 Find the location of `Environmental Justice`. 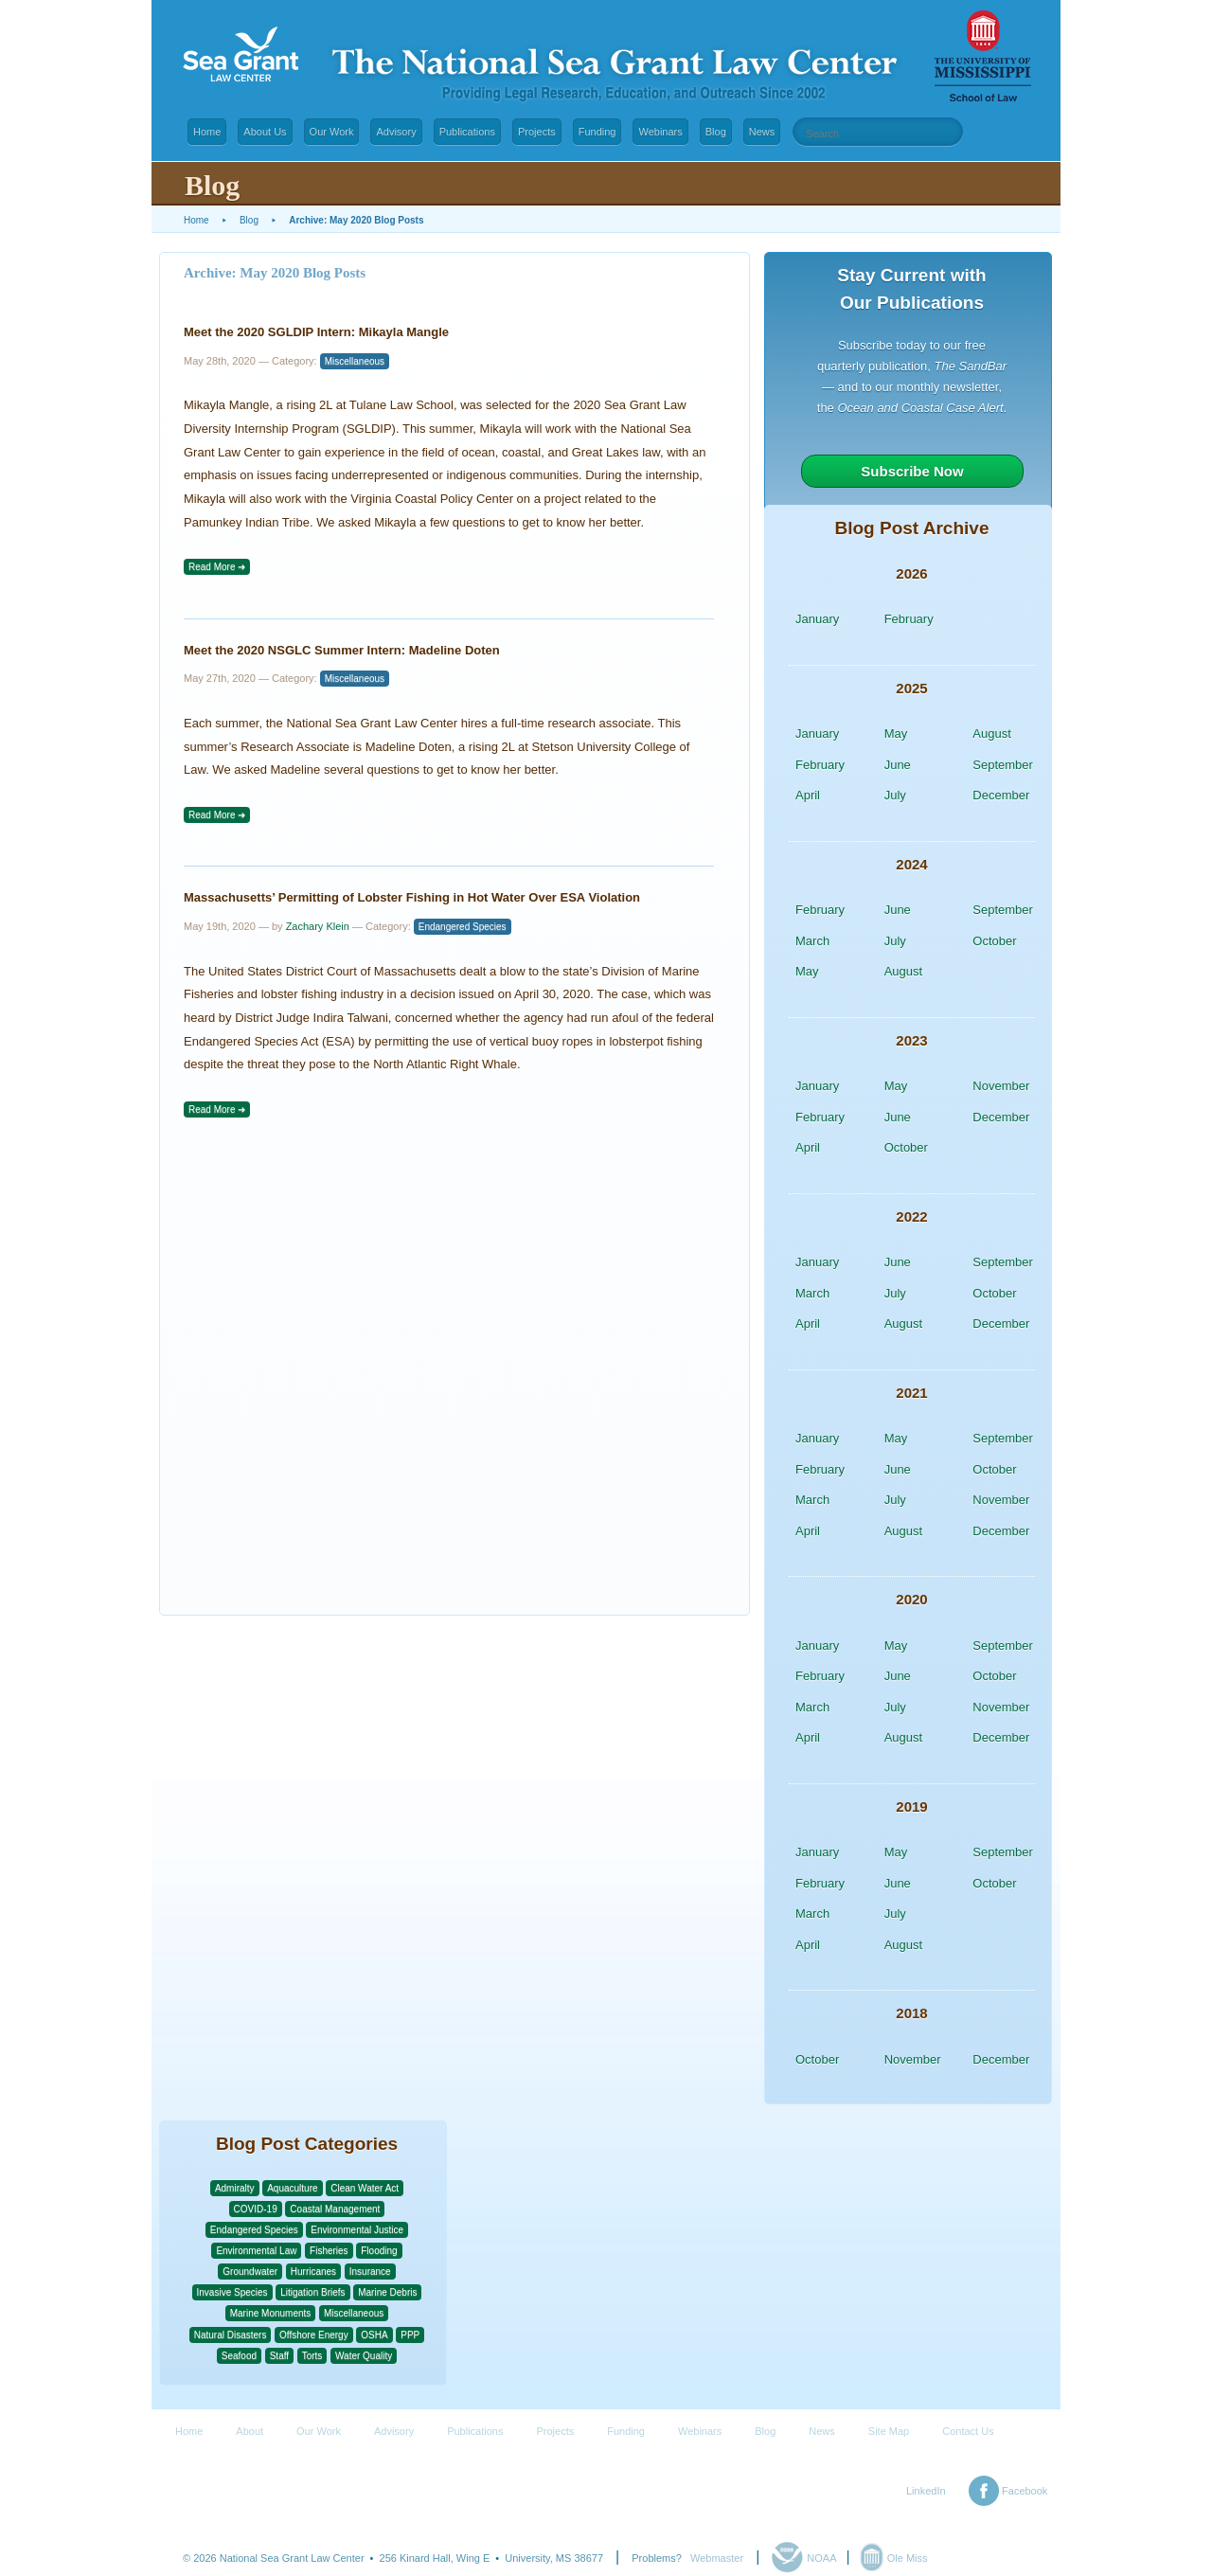

Environmental Justice is located at coordinates (357, 2230).